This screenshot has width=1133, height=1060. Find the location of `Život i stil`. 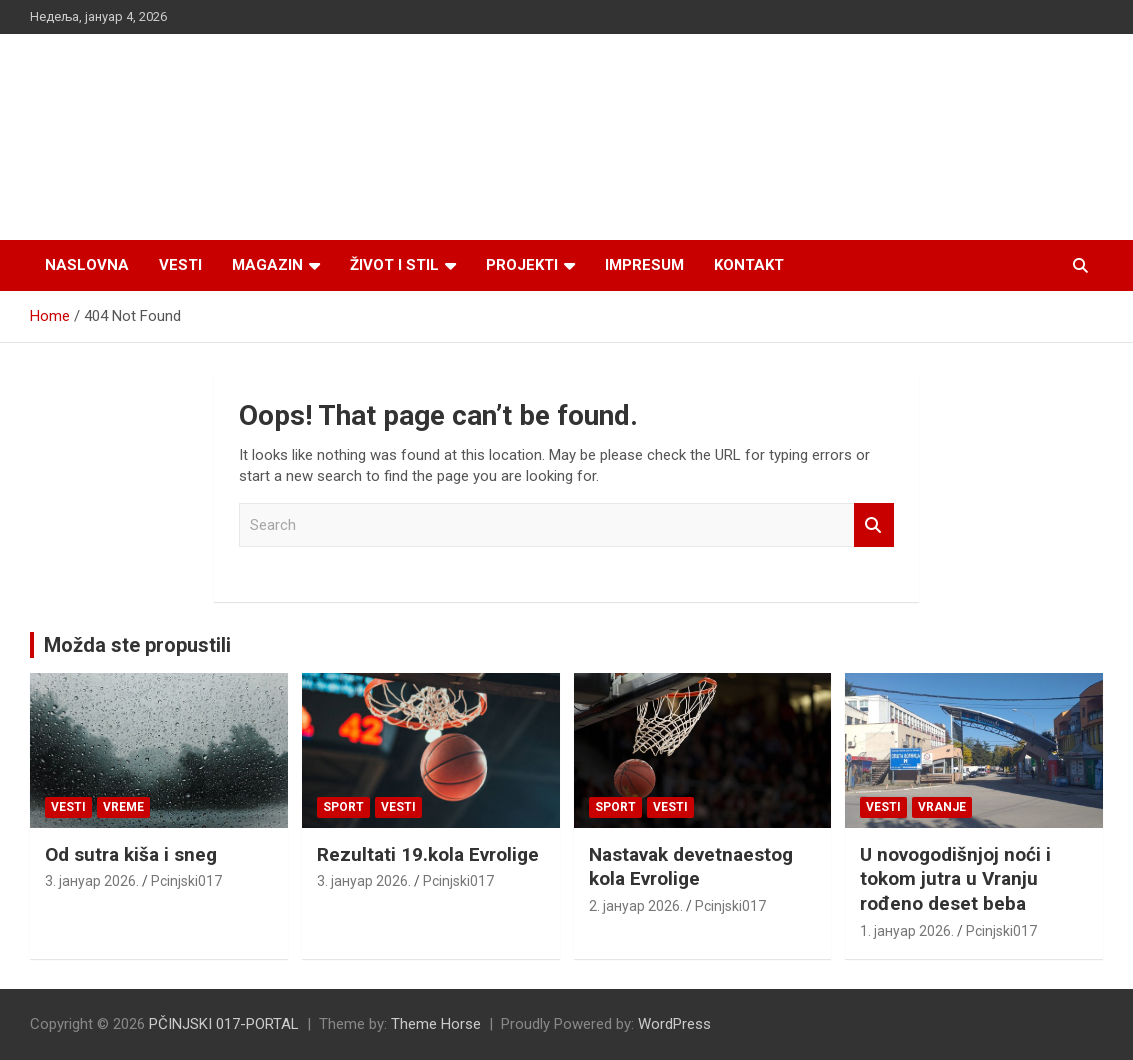

Život i stil is located at coordinates (394, 265).